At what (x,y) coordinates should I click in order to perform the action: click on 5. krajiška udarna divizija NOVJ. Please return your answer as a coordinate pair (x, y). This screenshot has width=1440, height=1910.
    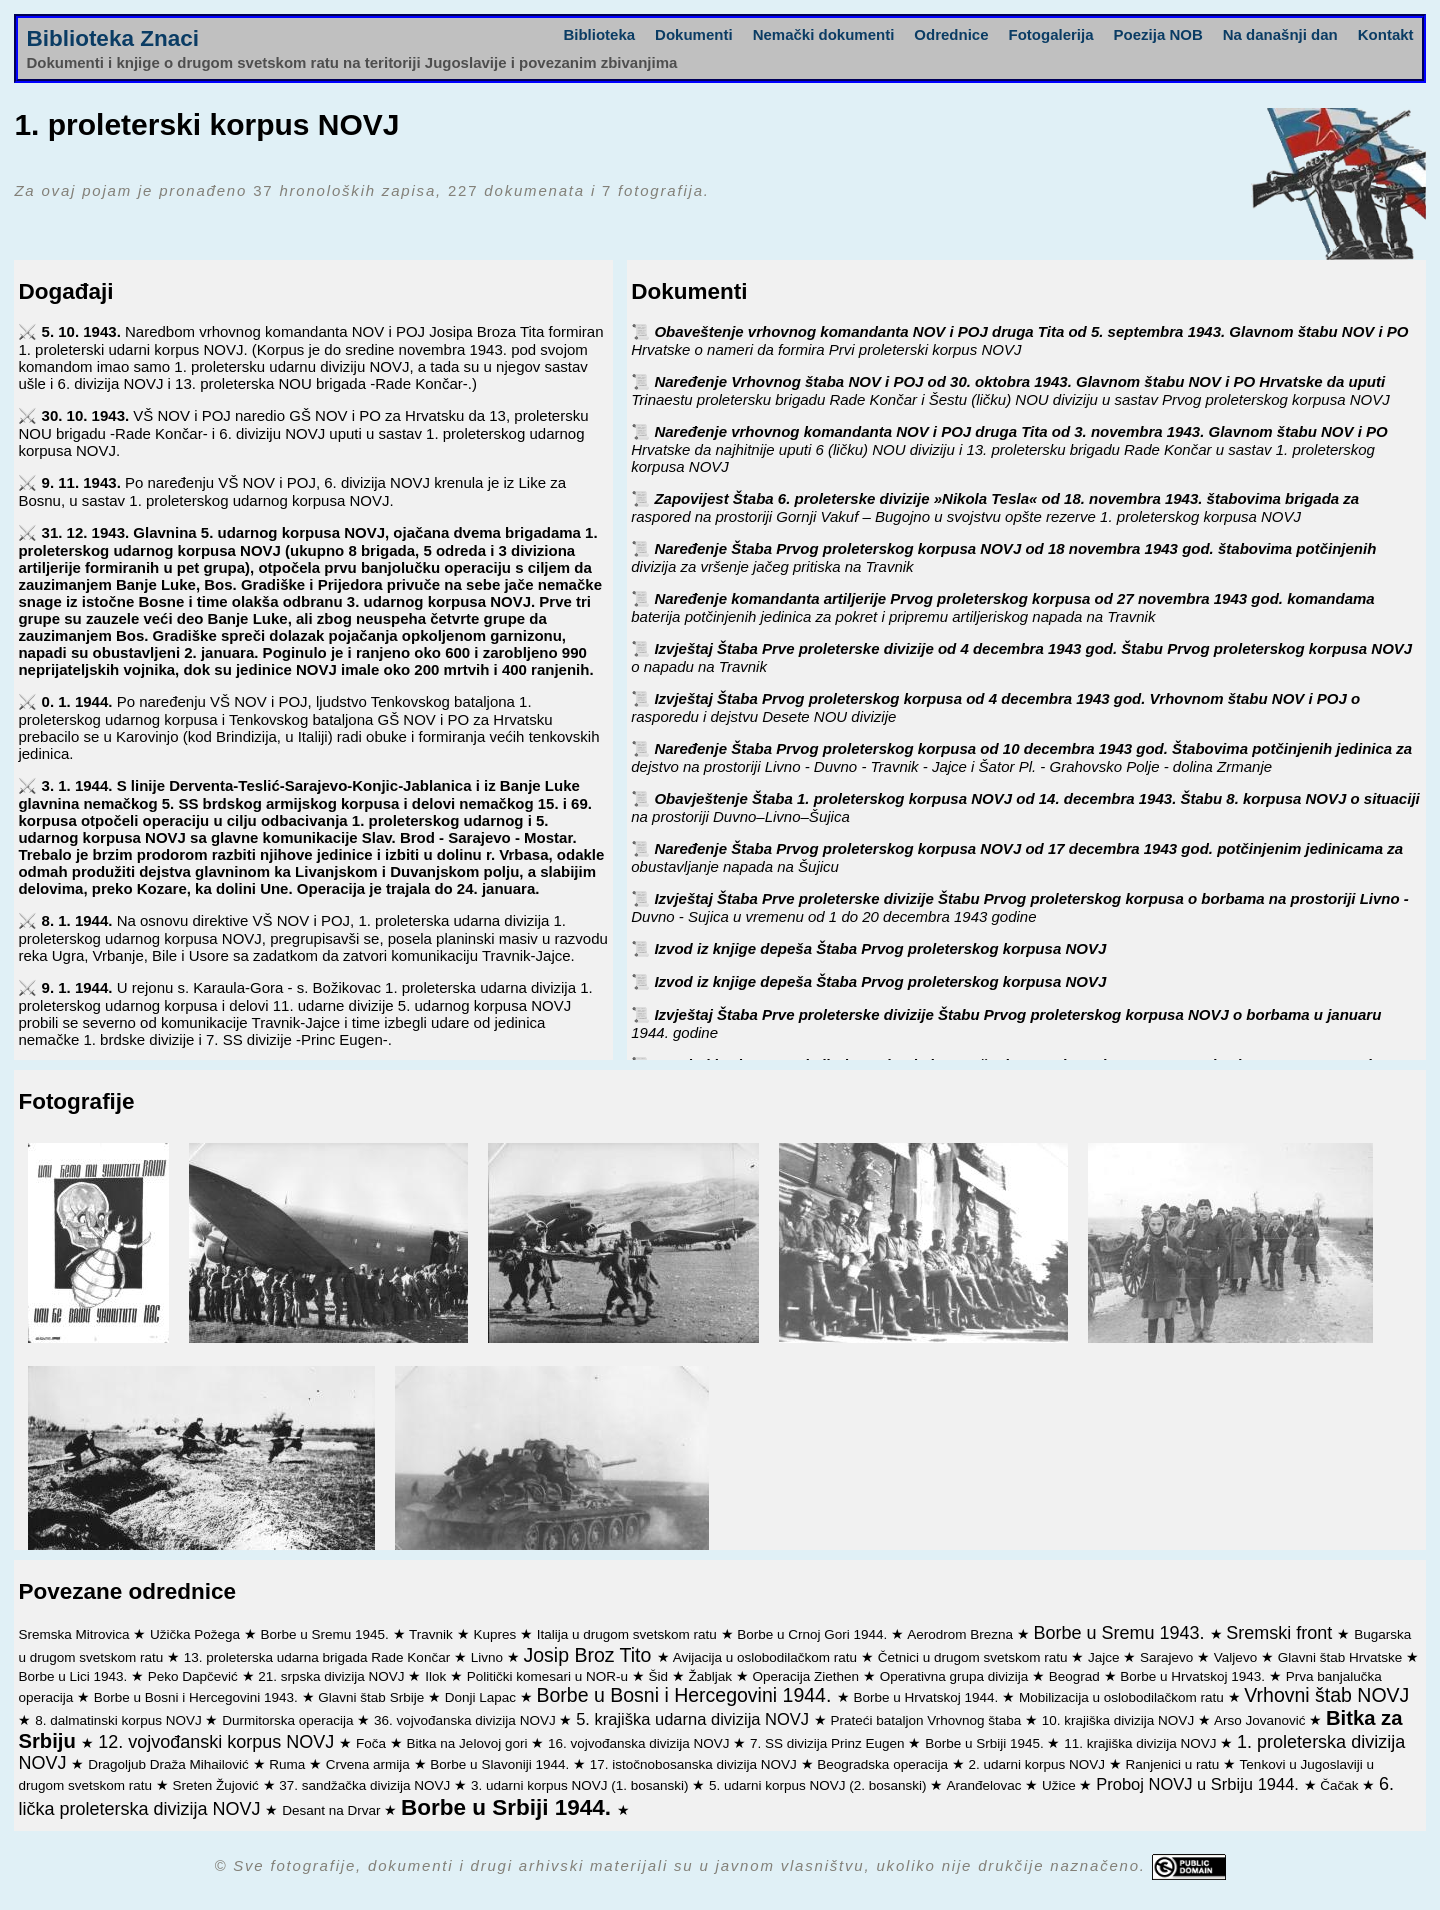
    Looking at the image, I should click on (695, 1719).